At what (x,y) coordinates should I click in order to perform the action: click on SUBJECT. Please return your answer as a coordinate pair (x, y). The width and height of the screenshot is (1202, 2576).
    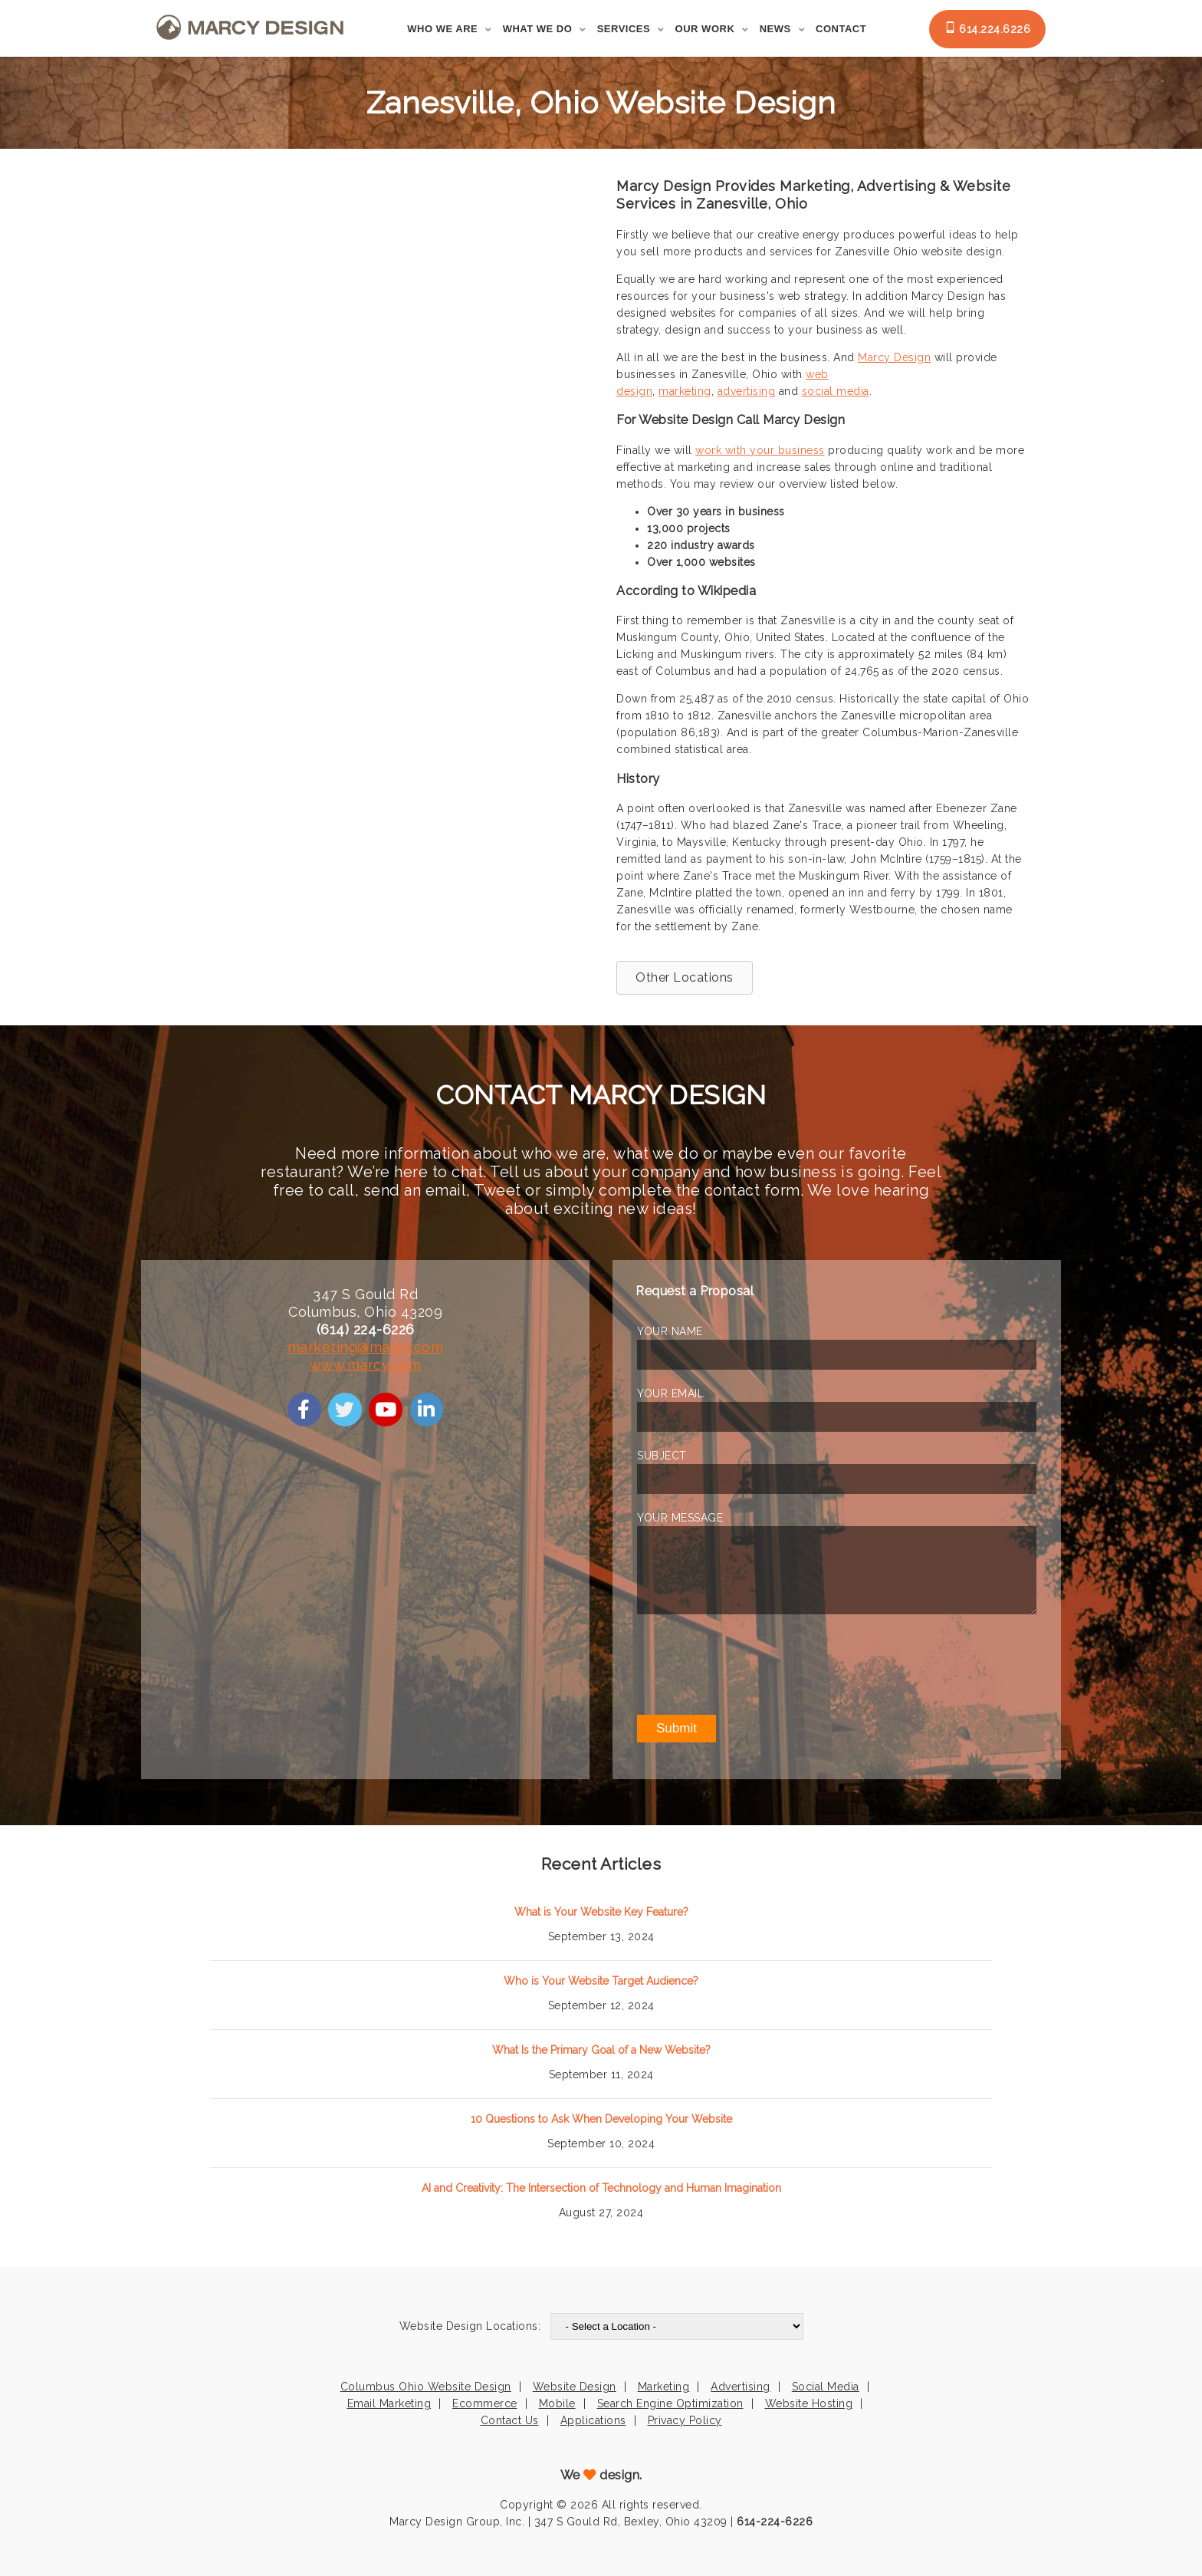
    Looking at the image, I should click on (662, 1455).